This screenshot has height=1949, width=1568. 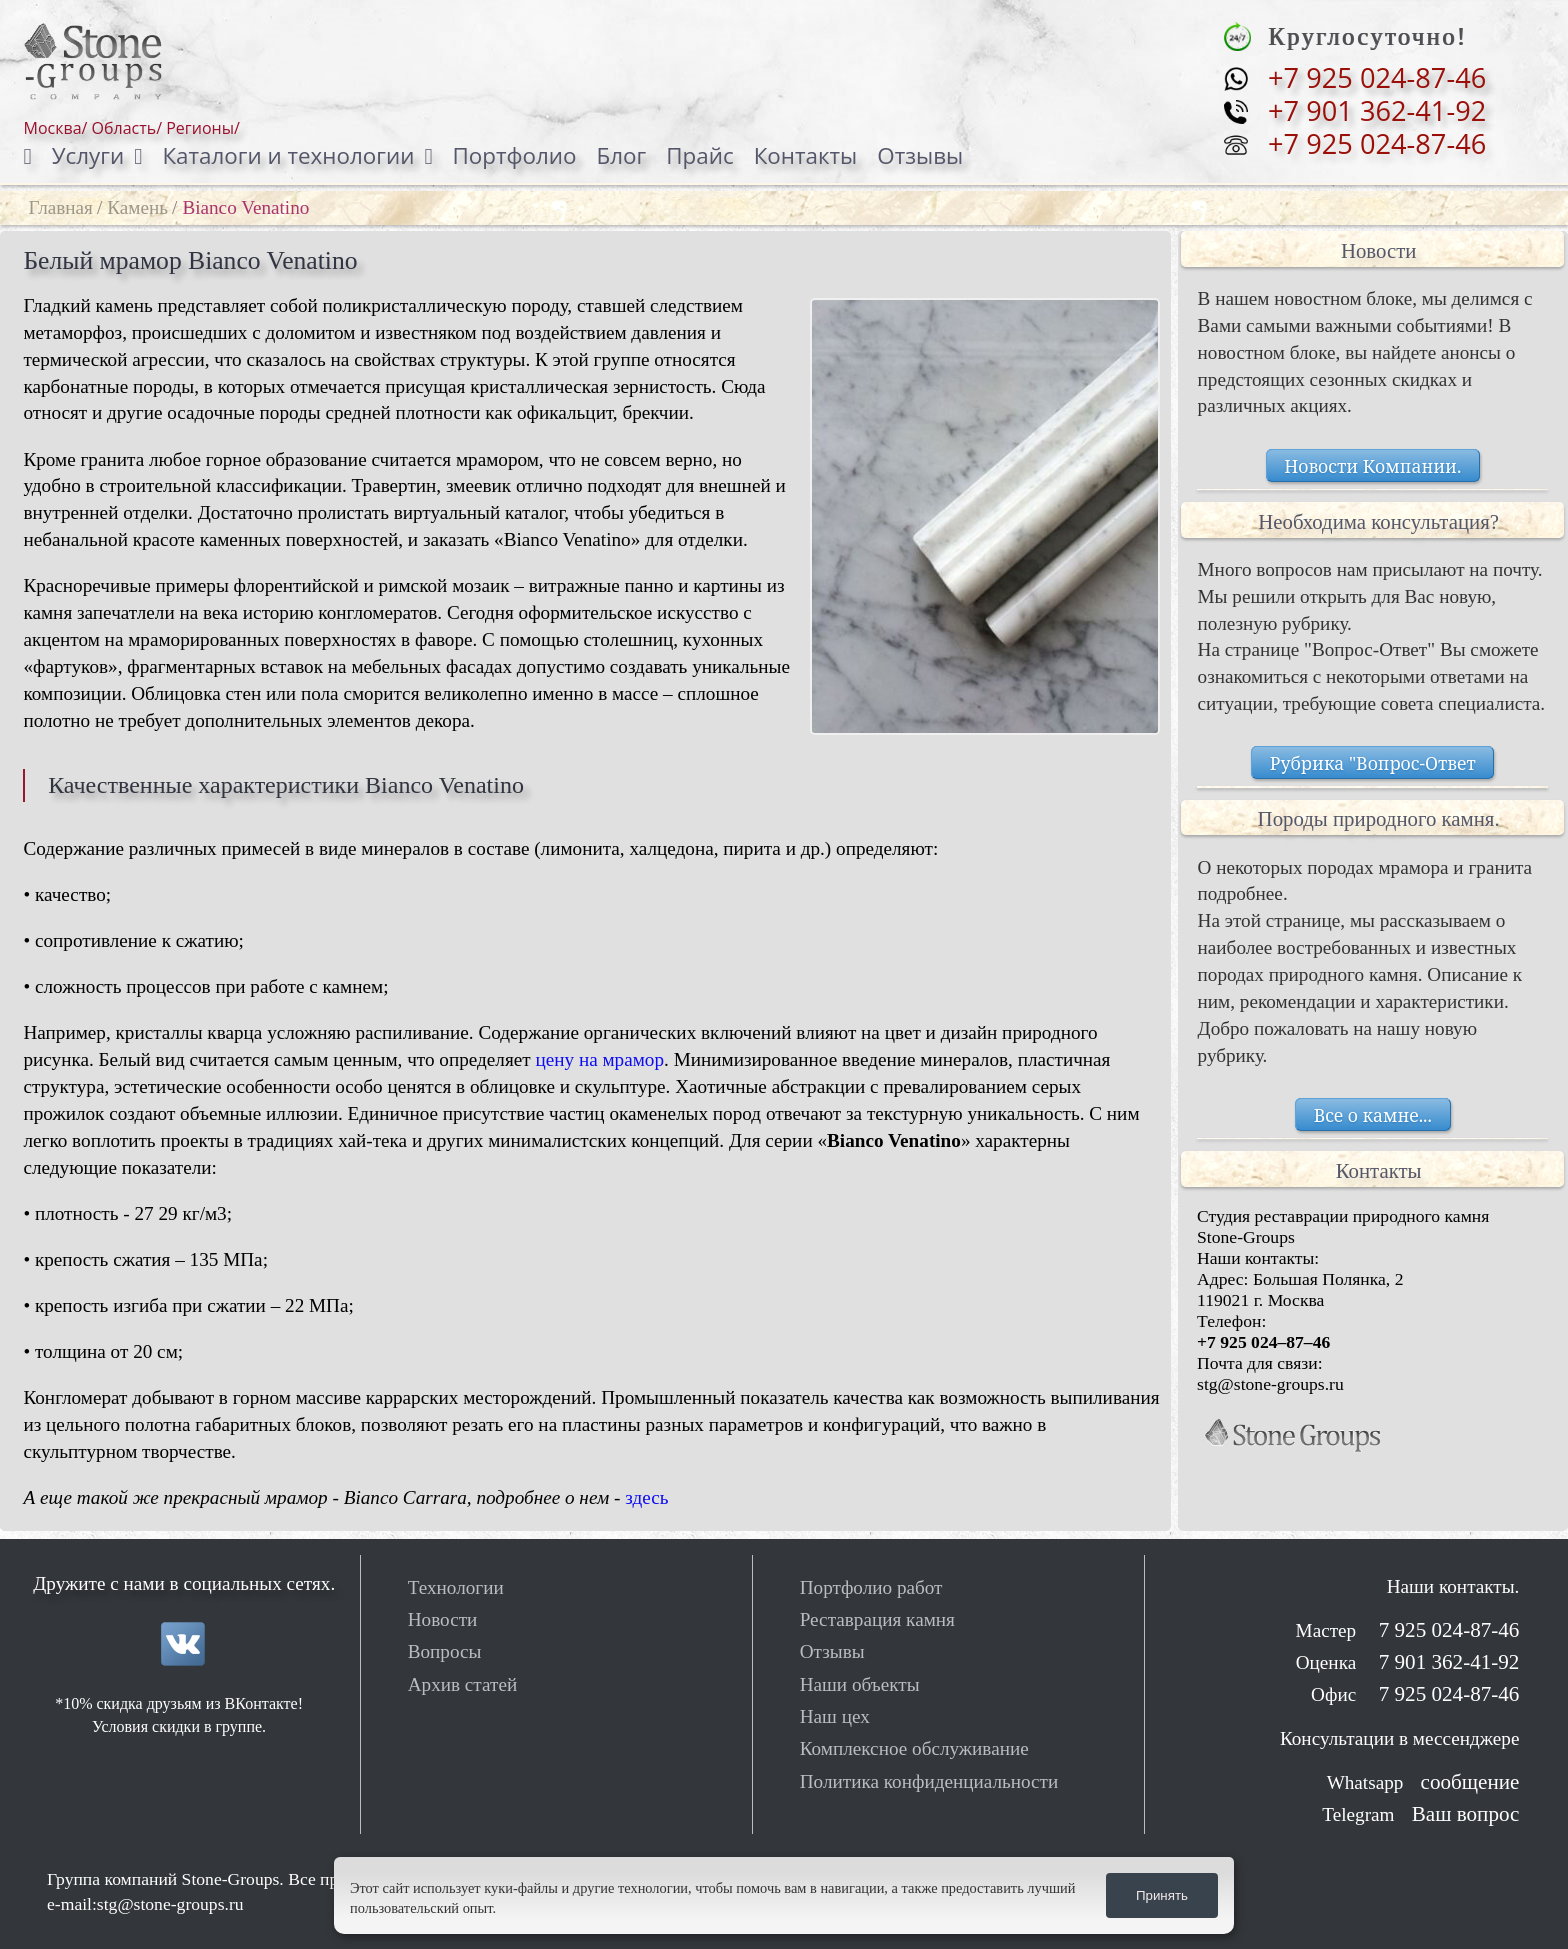 What do you see at coordinates (38, 156) in the screenshot?
I see `[Домой]` at bounding box center [38, 156].